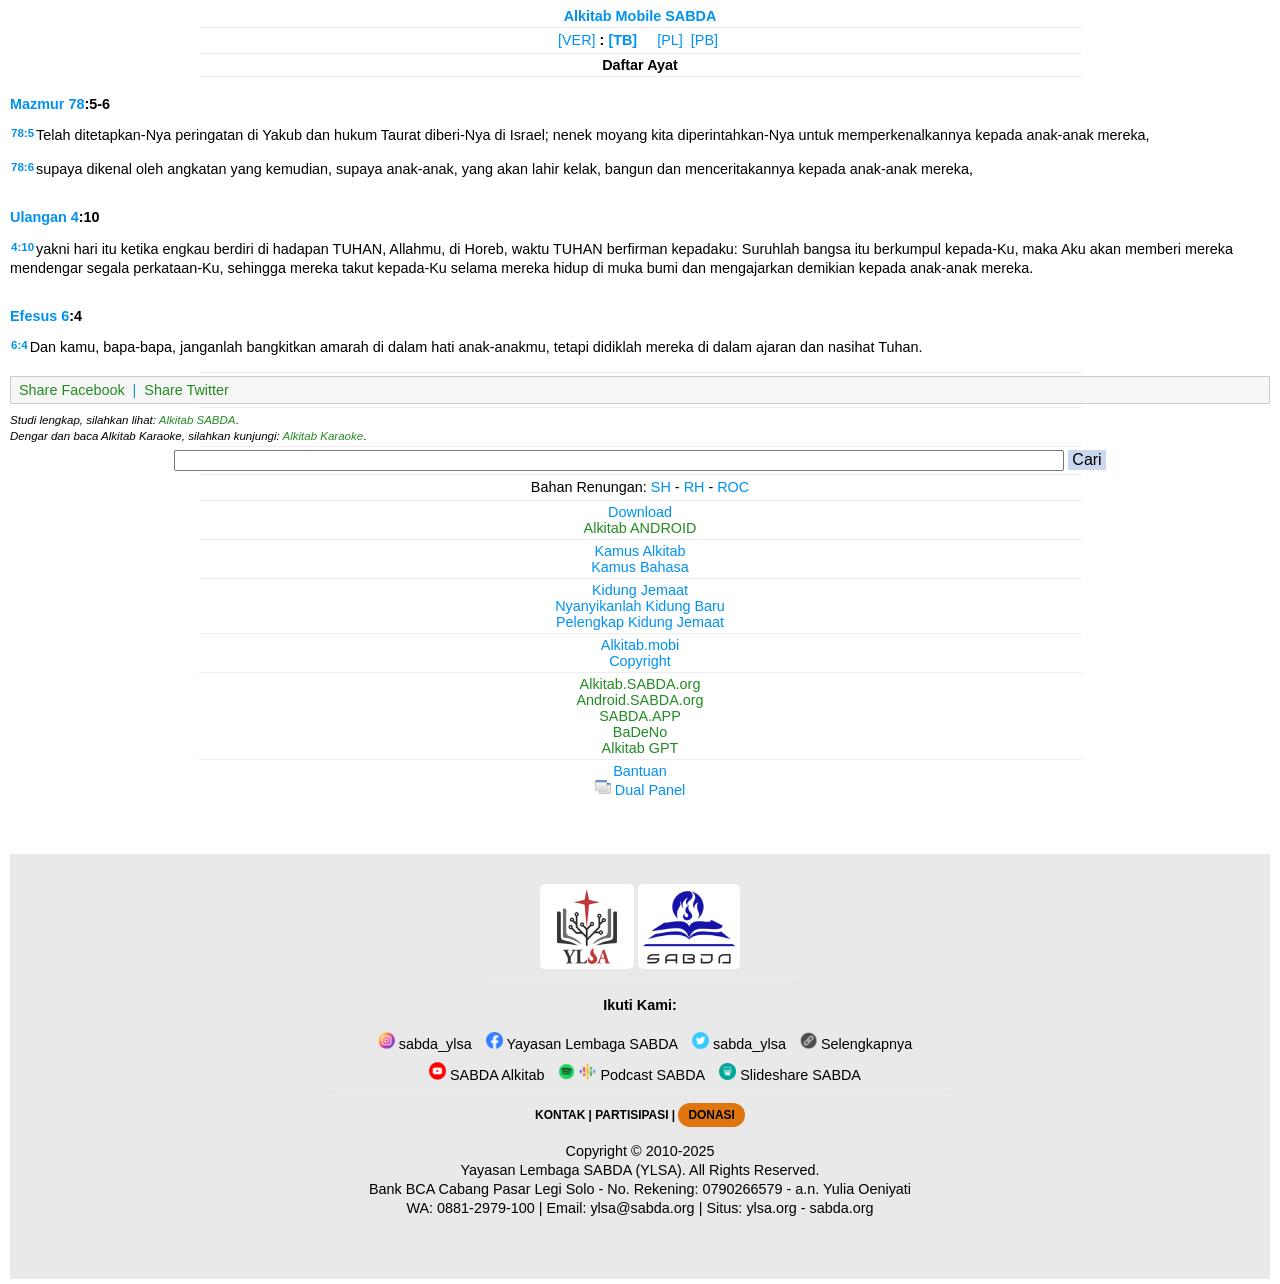 This screenshot has height=1284, width=1280. Describe the element at coordinates (711, 1115) in the screenshot. I see `DONASI` at that location.